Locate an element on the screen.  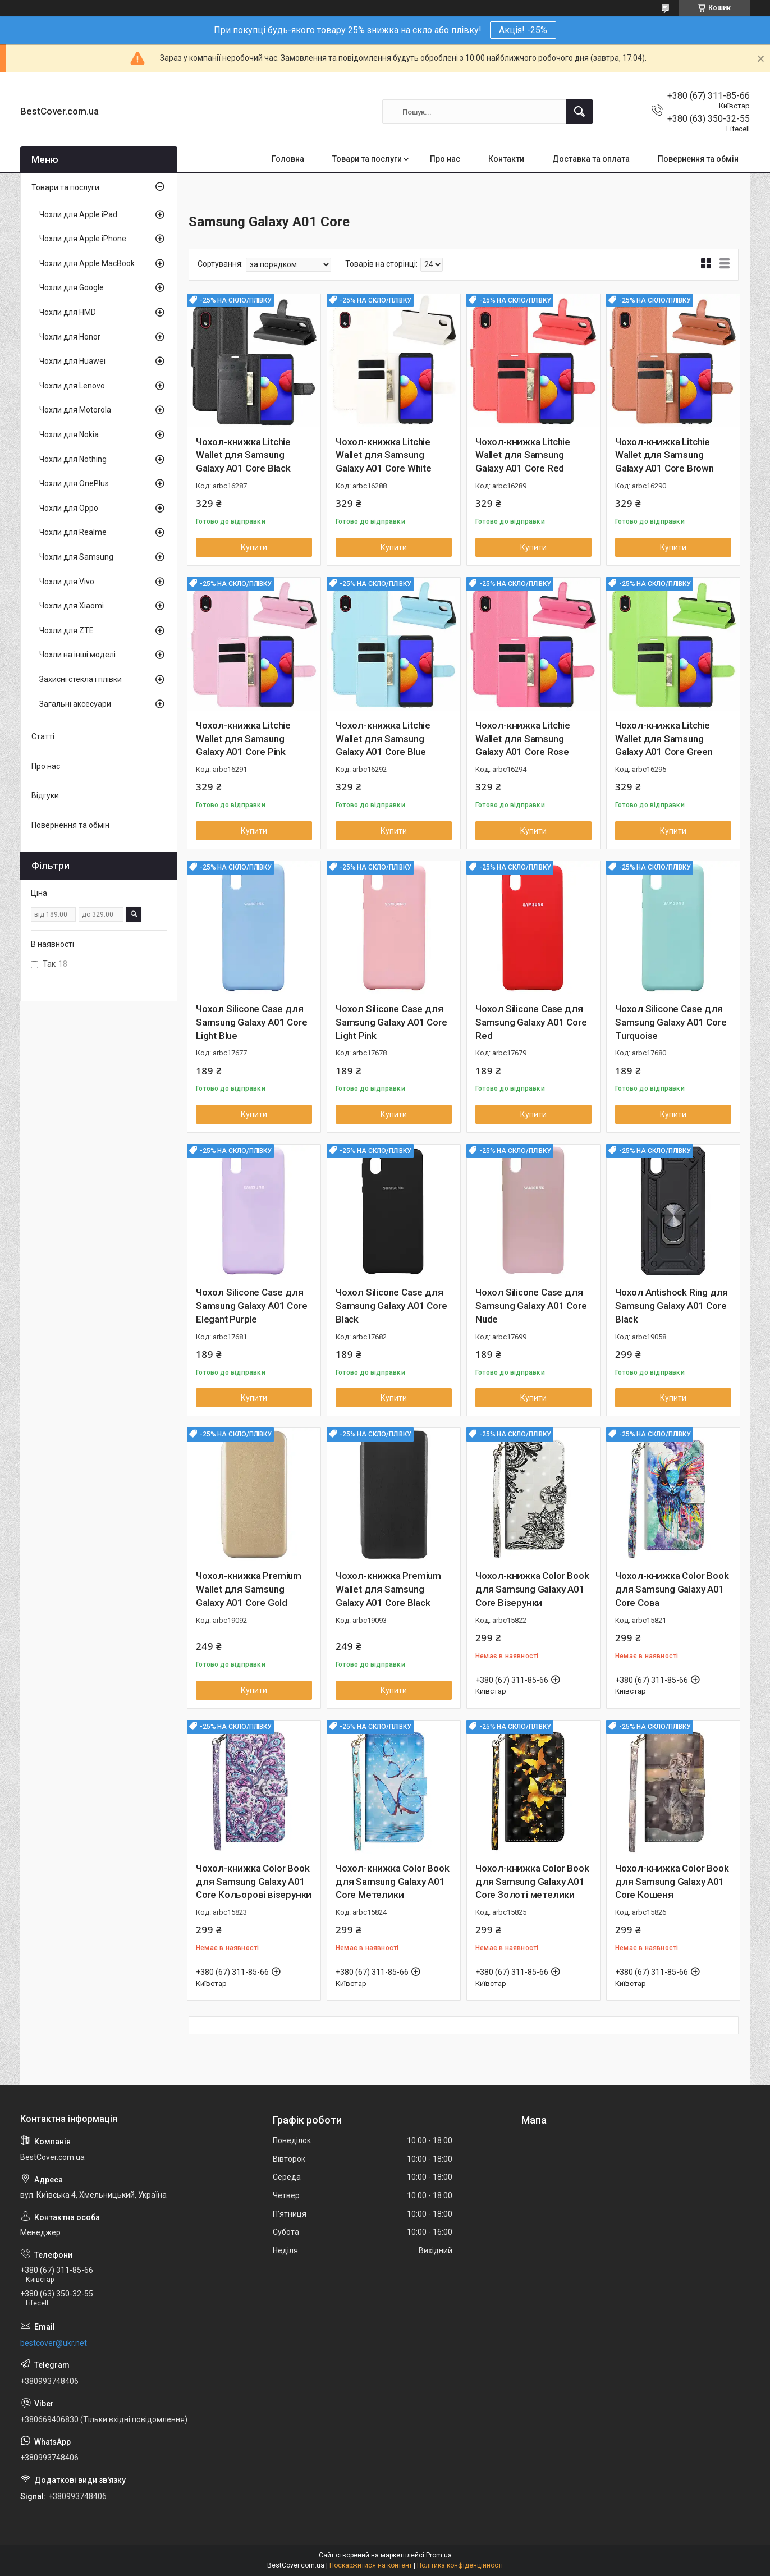
Чохли для Realme is located at coordinates (73, 532).